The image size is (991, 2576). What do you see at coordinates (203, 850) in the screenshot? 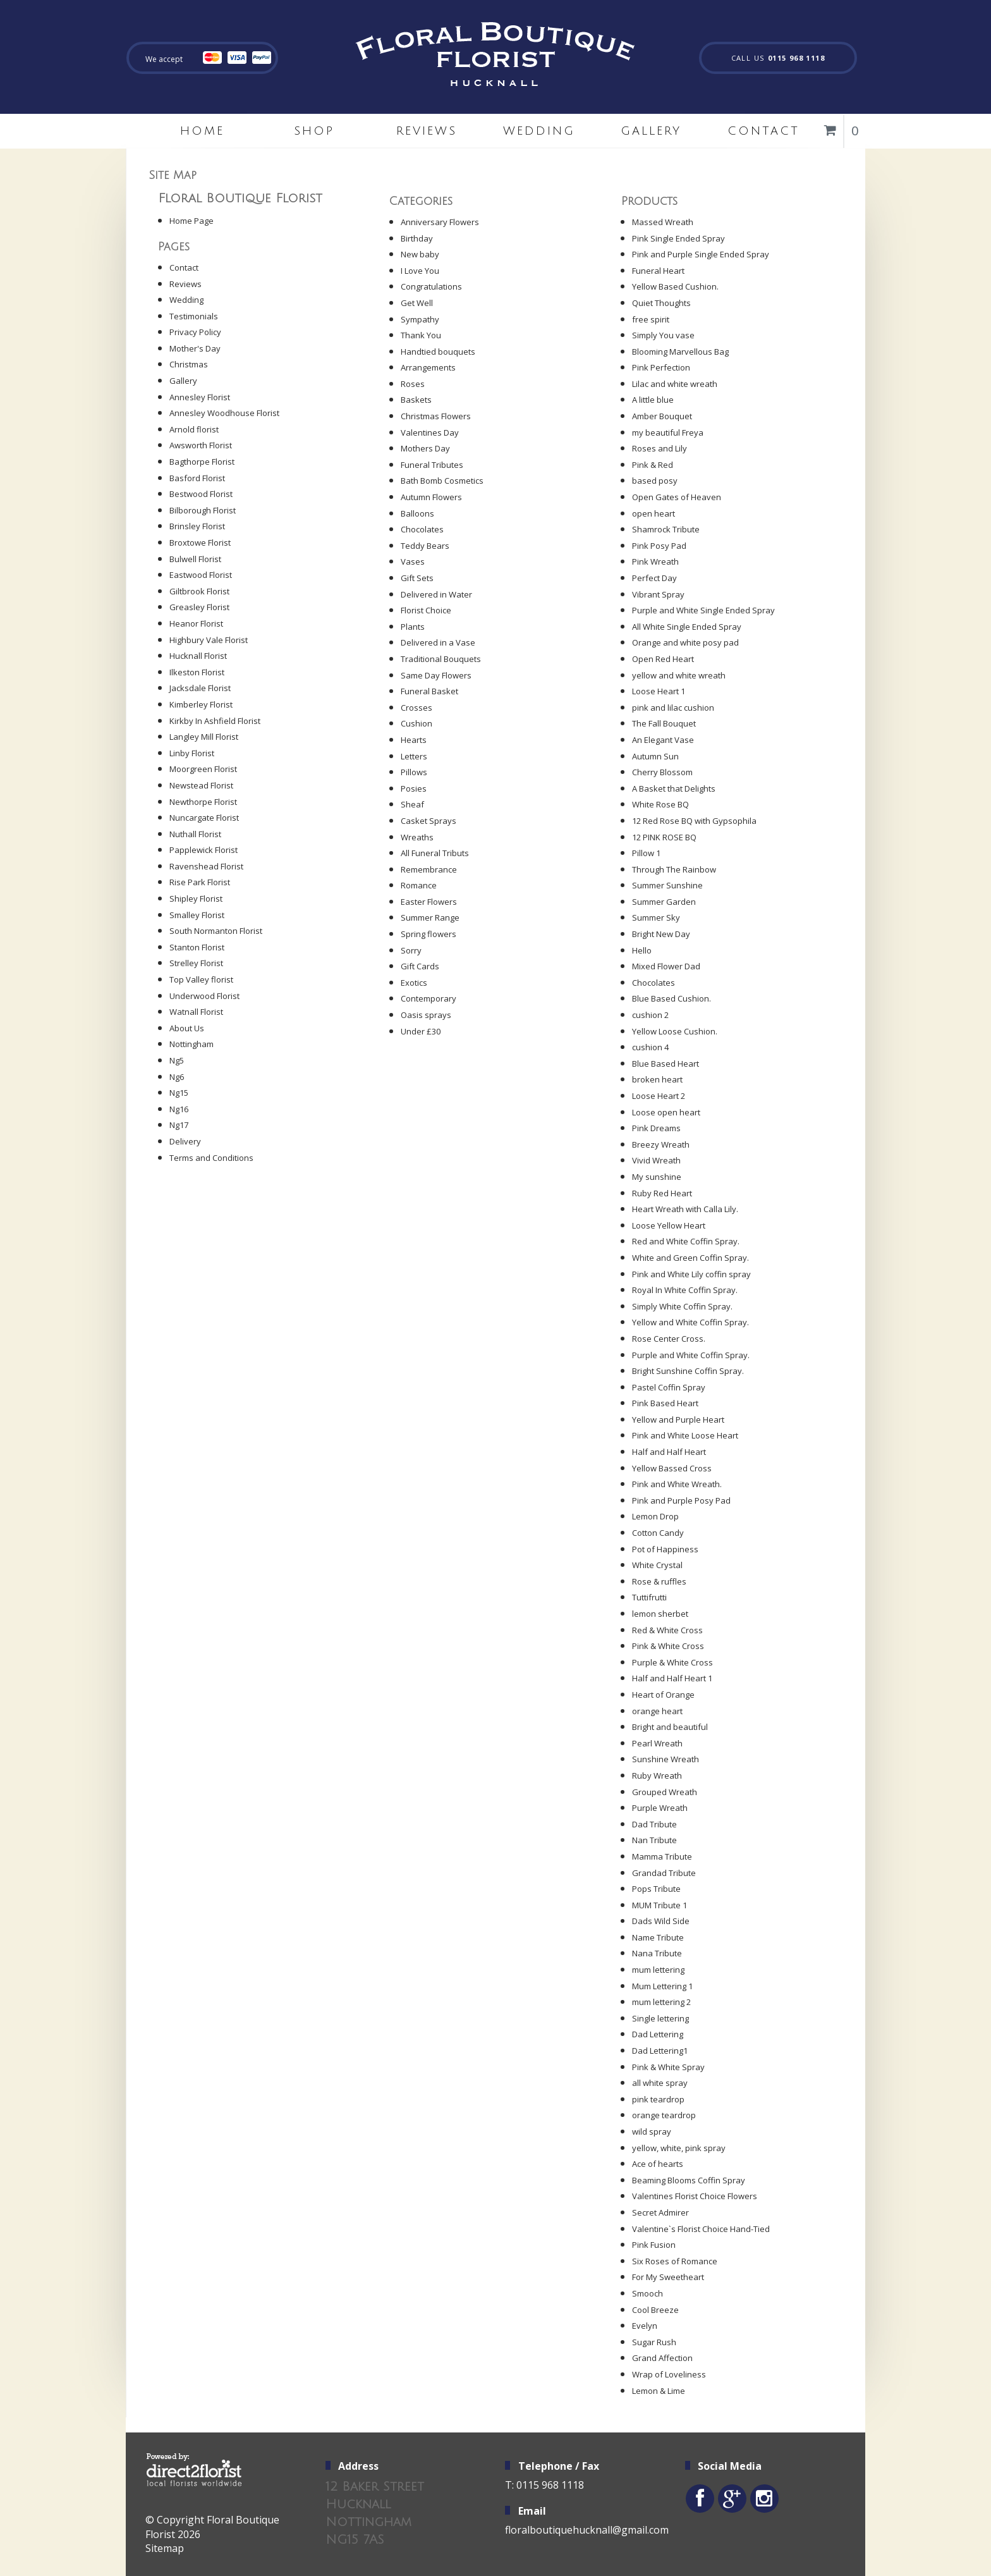
I see `Papplewick Florist` at bounding box center [203, 850].